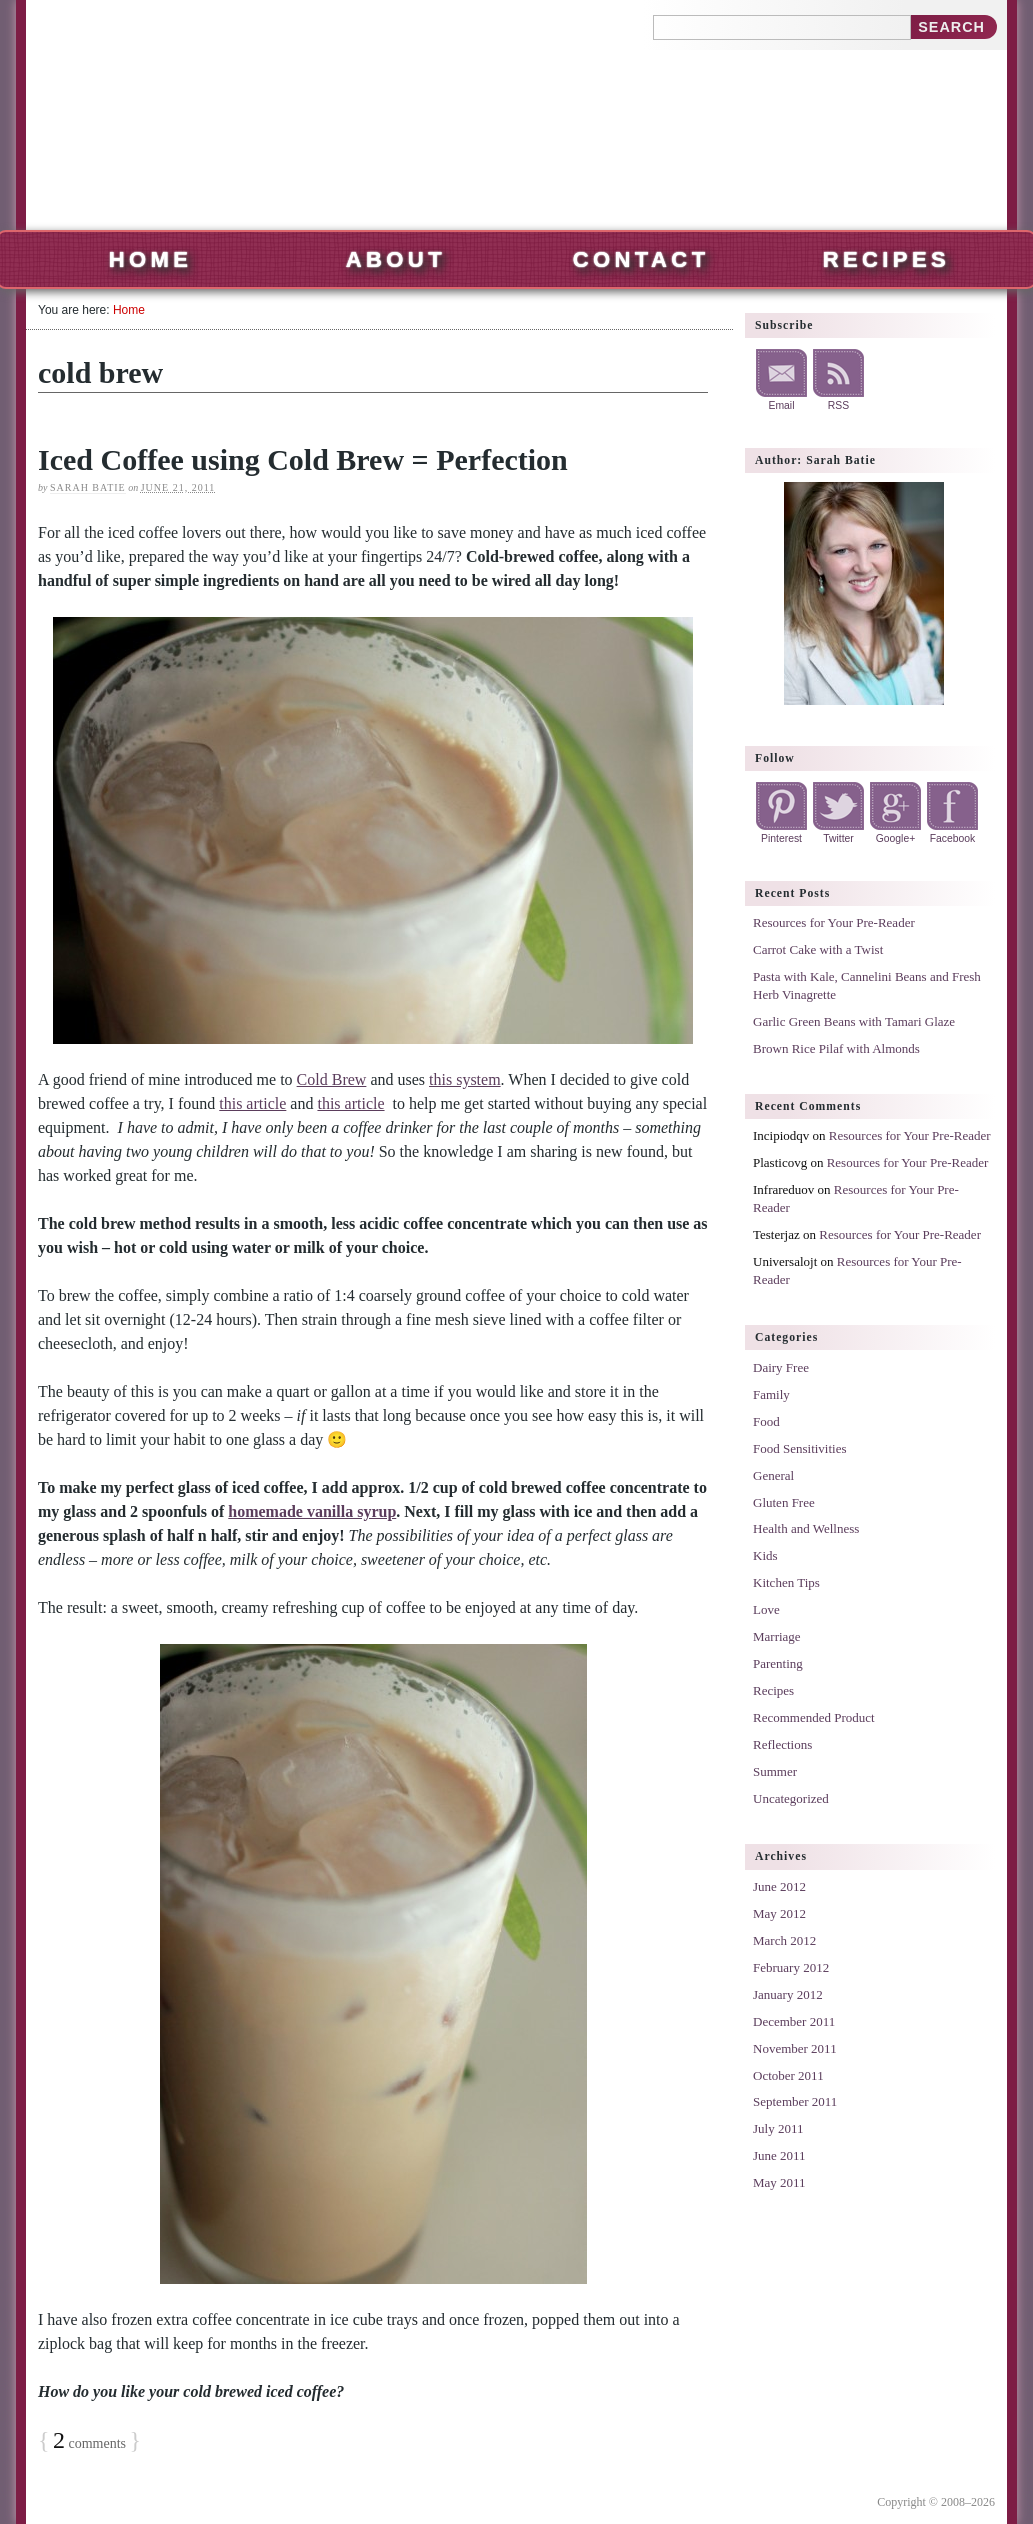 The image size is (1033, 2524). Describe the element at coordinates (779, 2182) in the screenshot. I see `May 2011` at that location.